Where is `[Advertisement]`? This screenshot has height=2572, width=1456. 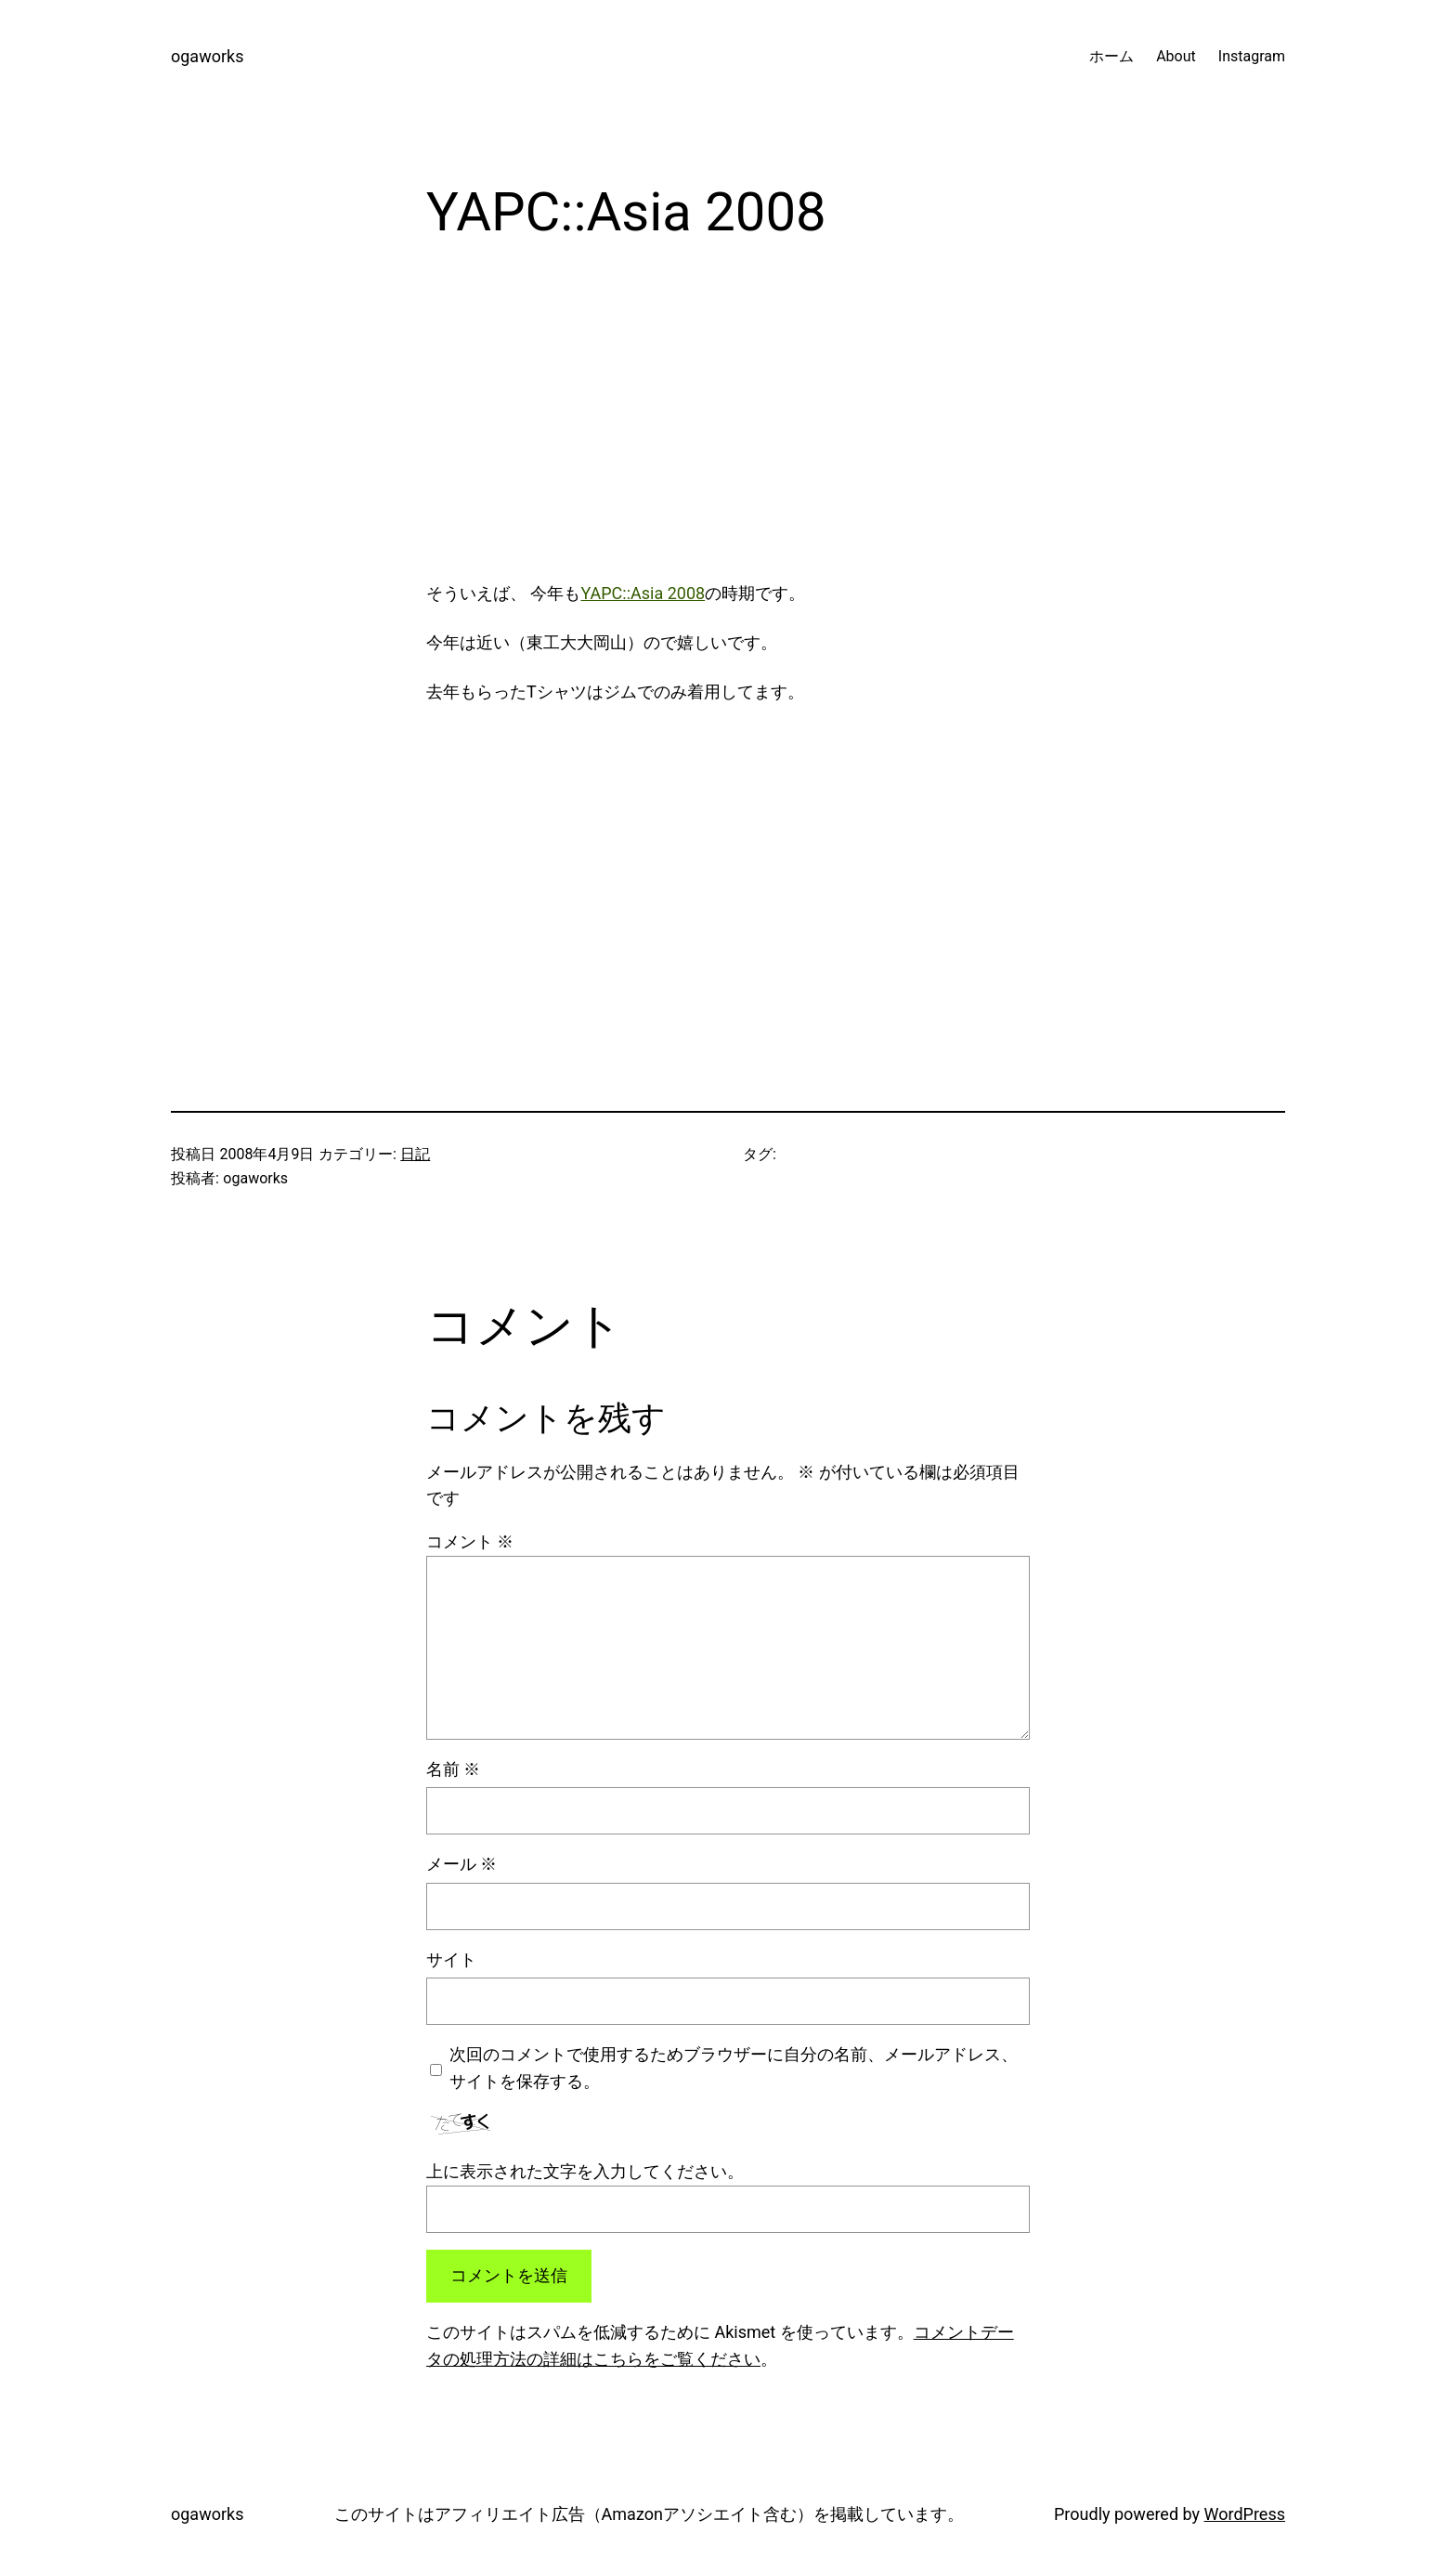 [Advertisement] is located at coordinates (728, 428).